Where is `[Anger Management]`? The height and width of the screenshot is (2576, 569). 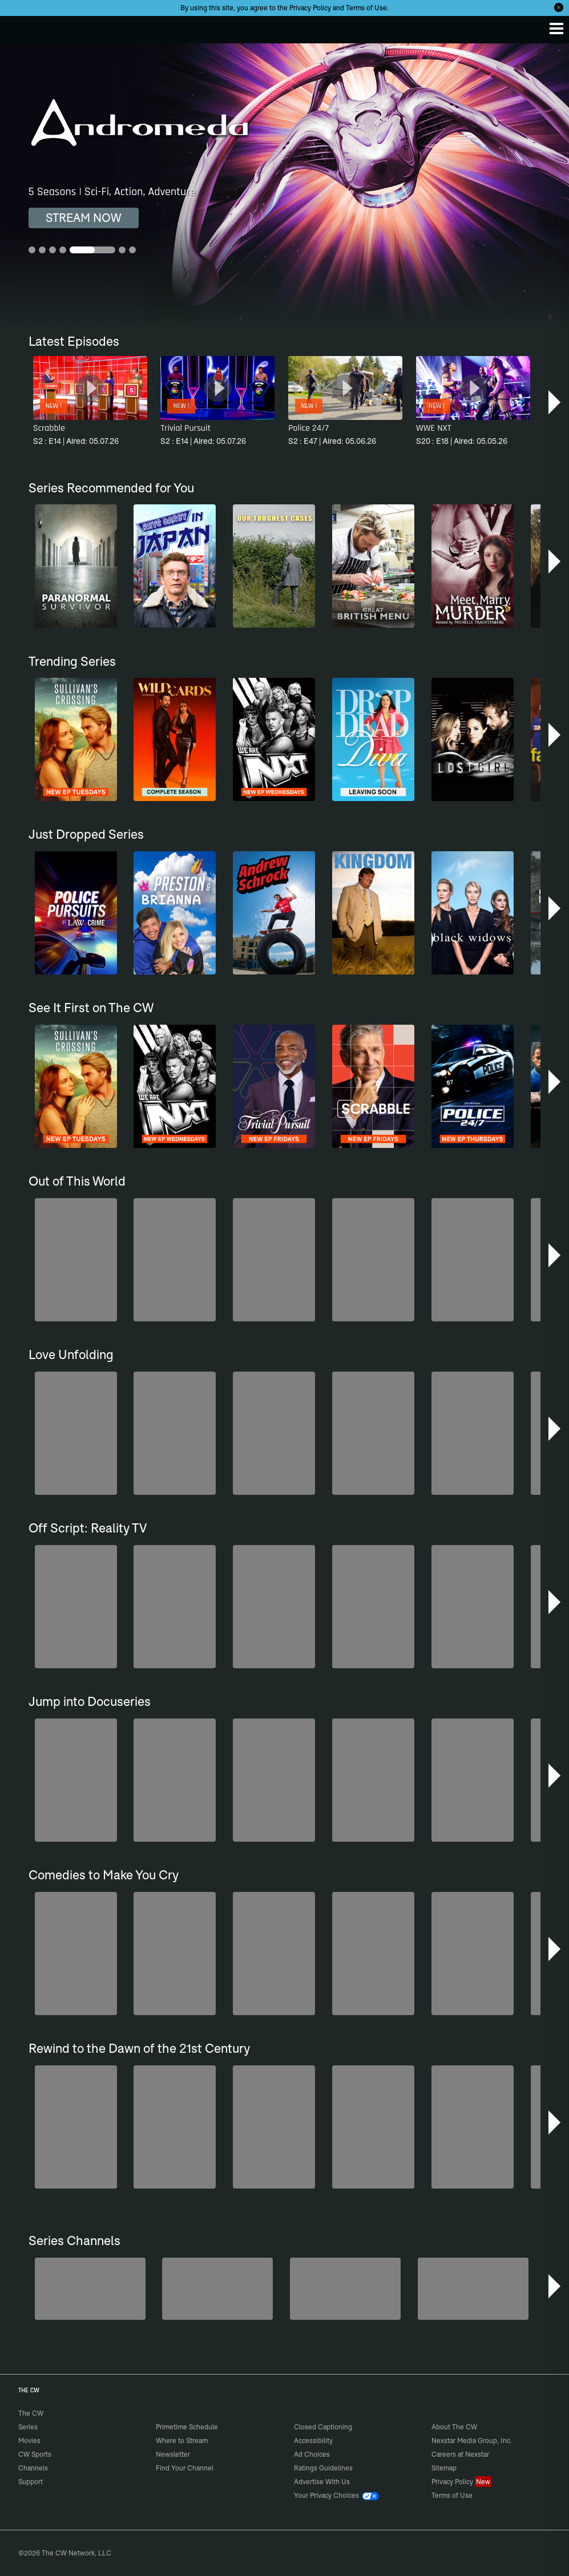
[Anger Management] is located at coordinates (345, 2289).